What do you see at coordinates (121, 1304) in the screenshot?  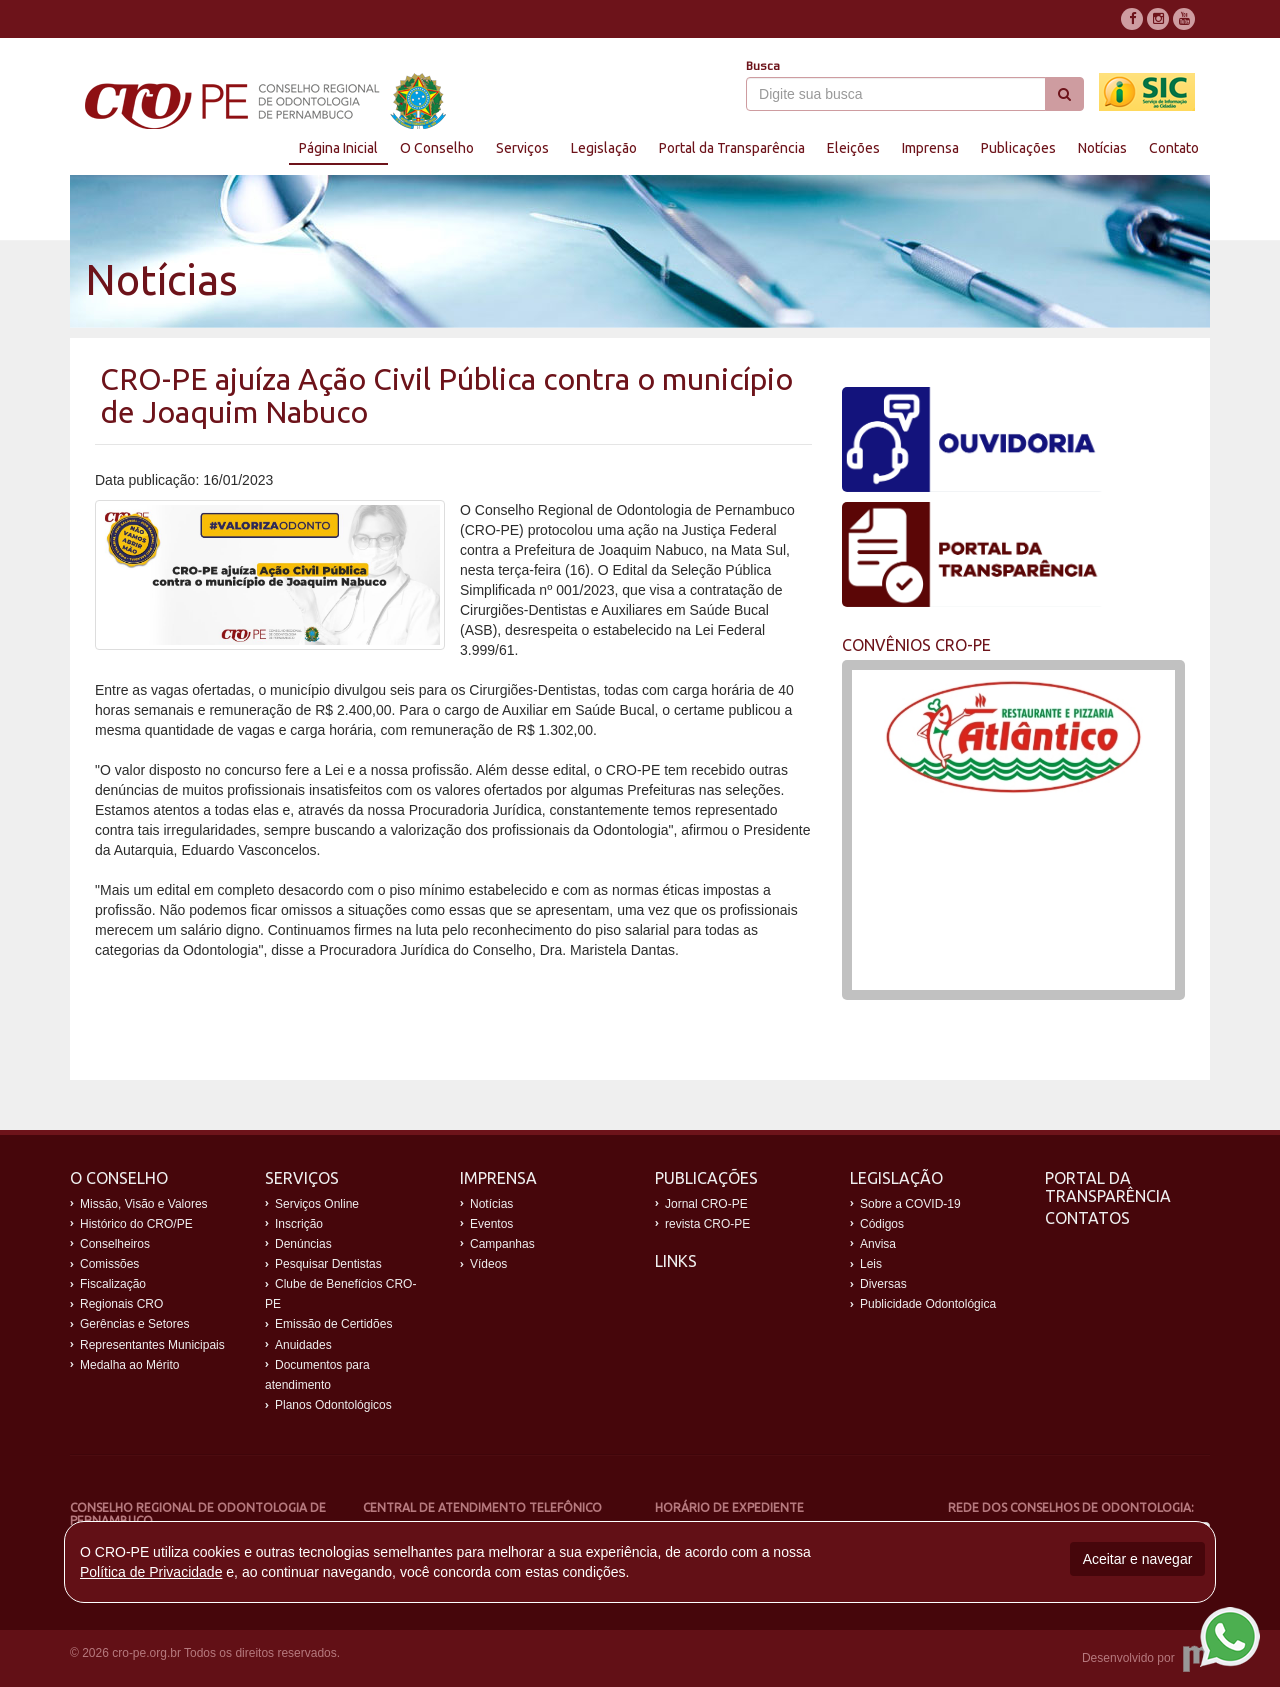 I see `Regionais CRO` at bounding box center [121, 1304].